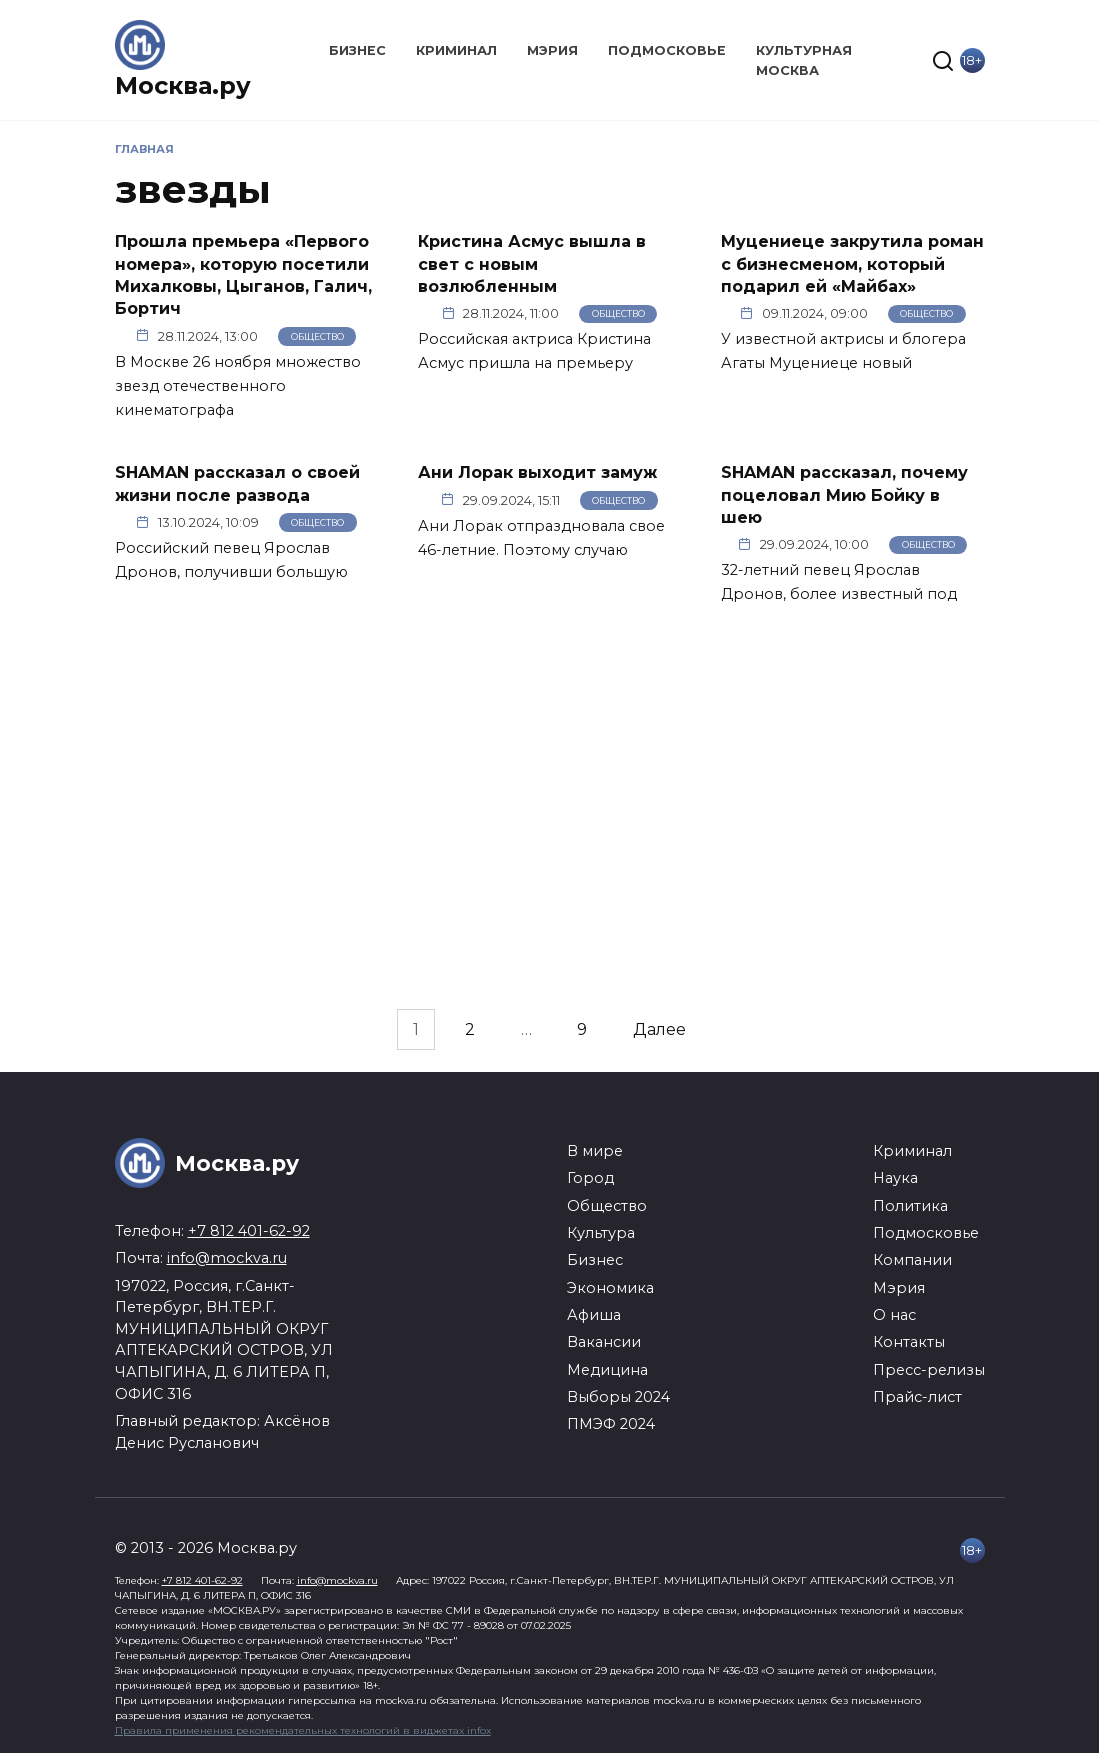  I want to click on SHAMAN рассказал о своей жизни после развода, so click(237, 483).